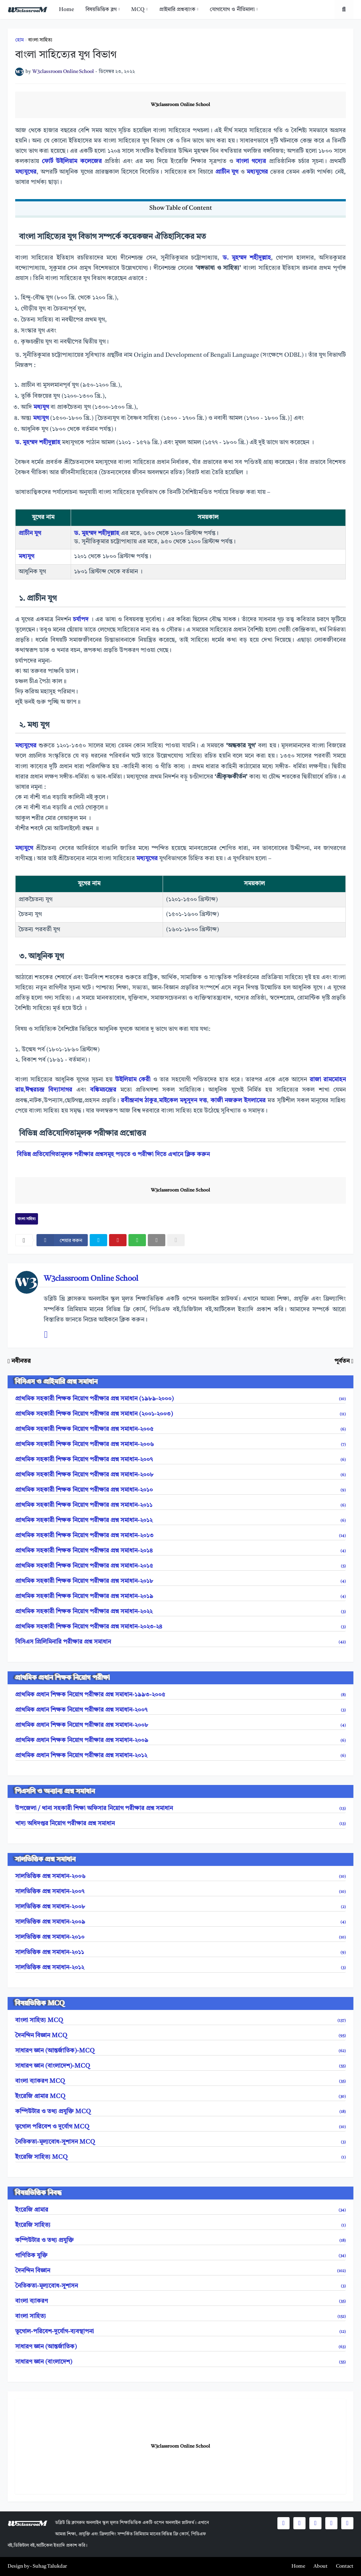 Image resolution: width=361 pixels, height=2576 pixels. Describe the element at coordinates (137, 9) in the screenshot. I see `MCQ` at that location.